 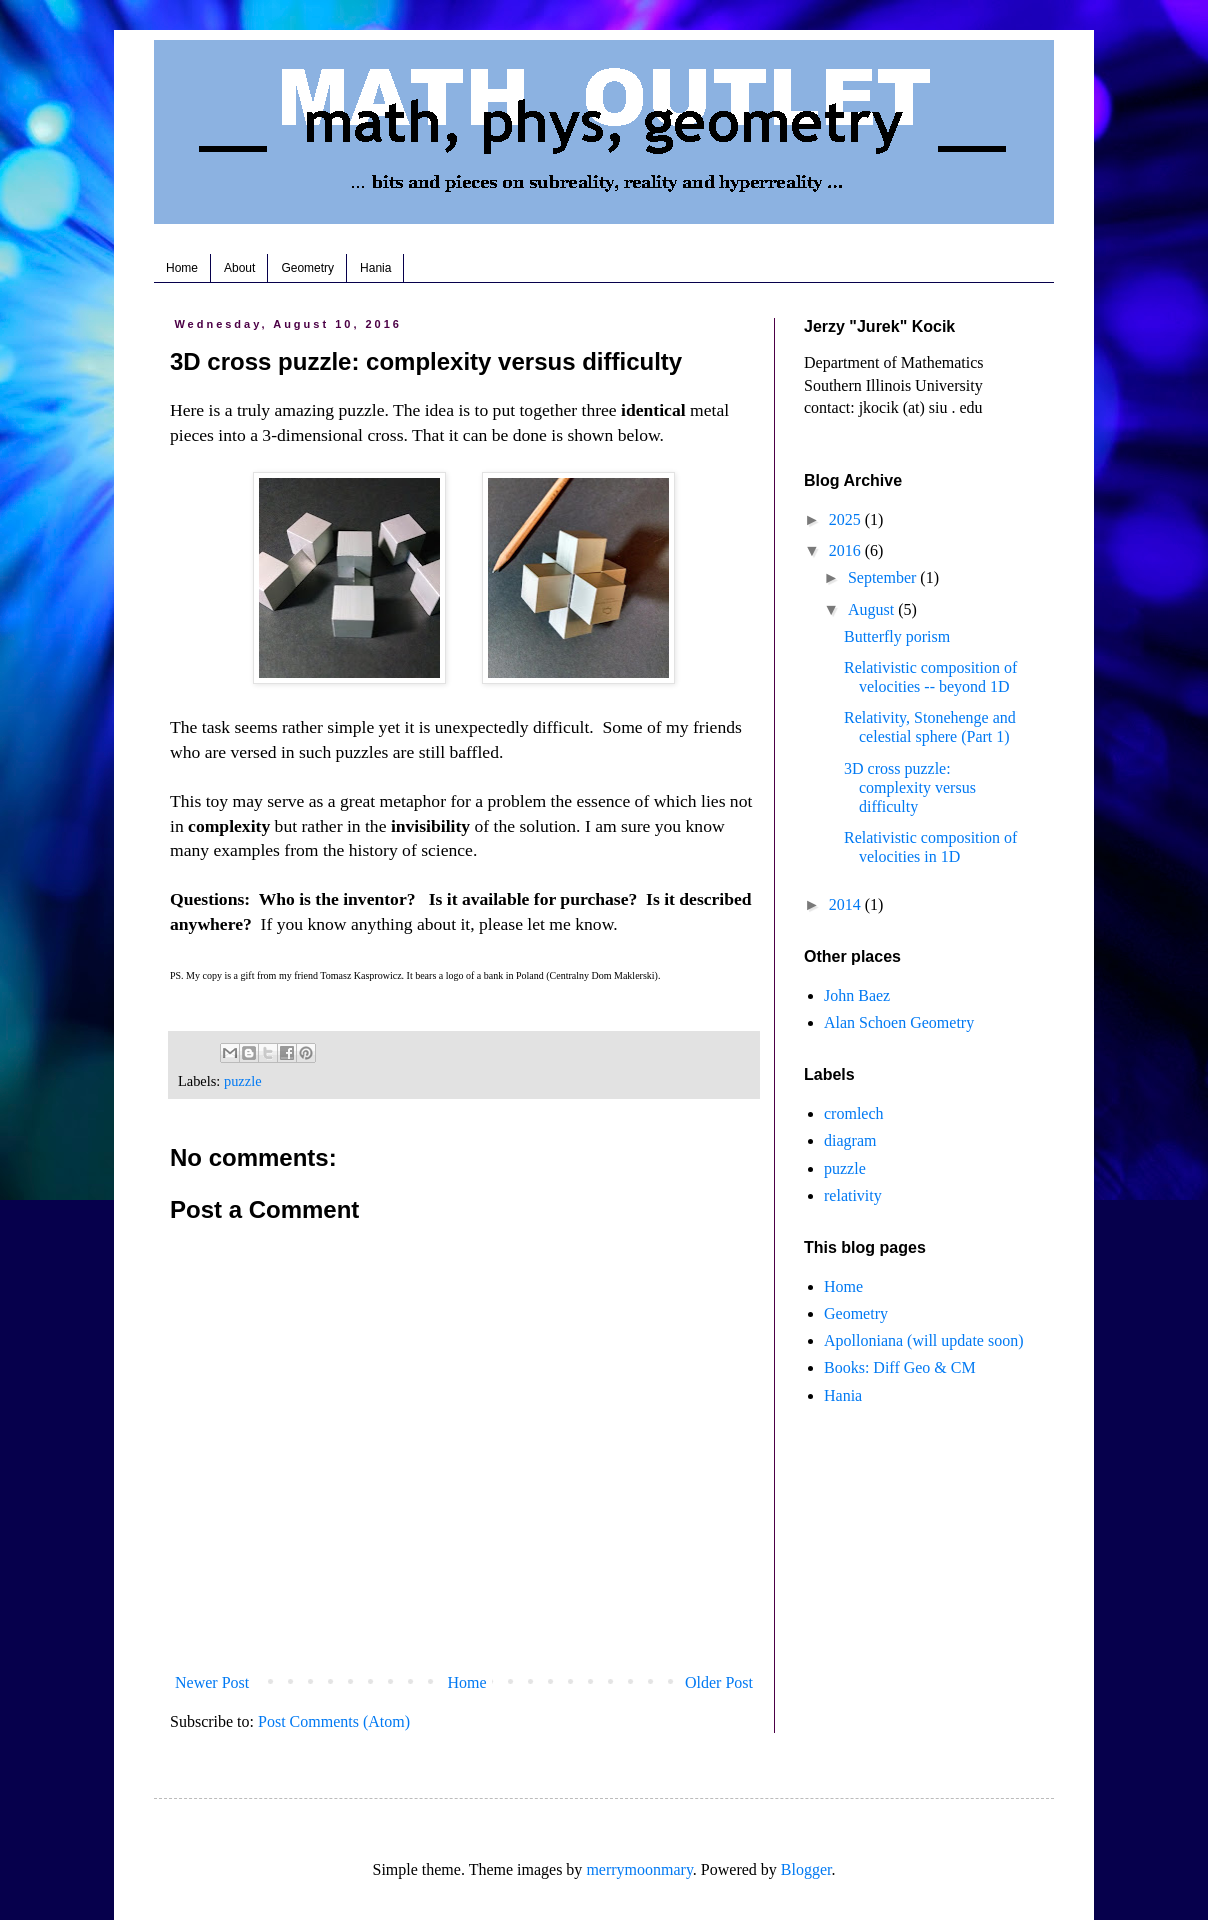 What do you see at coordinates (910, 787) in the screenshot?
I see `3D cross puzzle: complexity versus difficulty` at bounding box center [910, 787].